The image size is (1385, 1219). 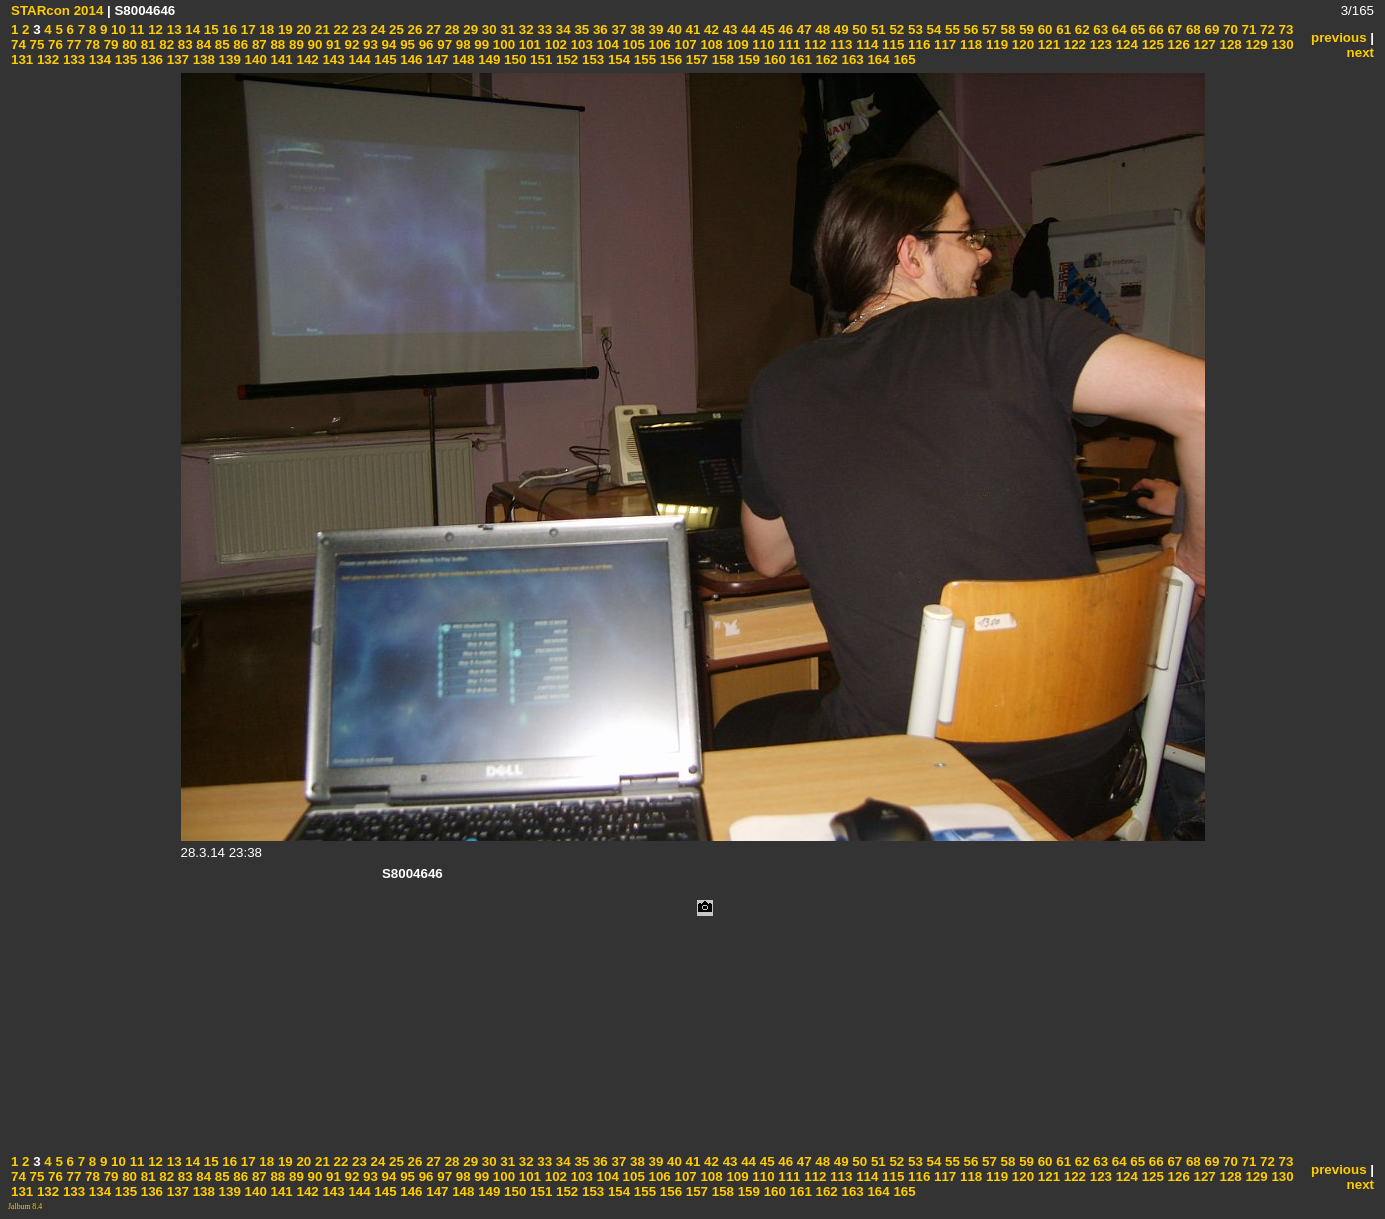 What do you see at coordinates (384, 59) in the screenshot?
I see `145` at bounding box center [384, 59].